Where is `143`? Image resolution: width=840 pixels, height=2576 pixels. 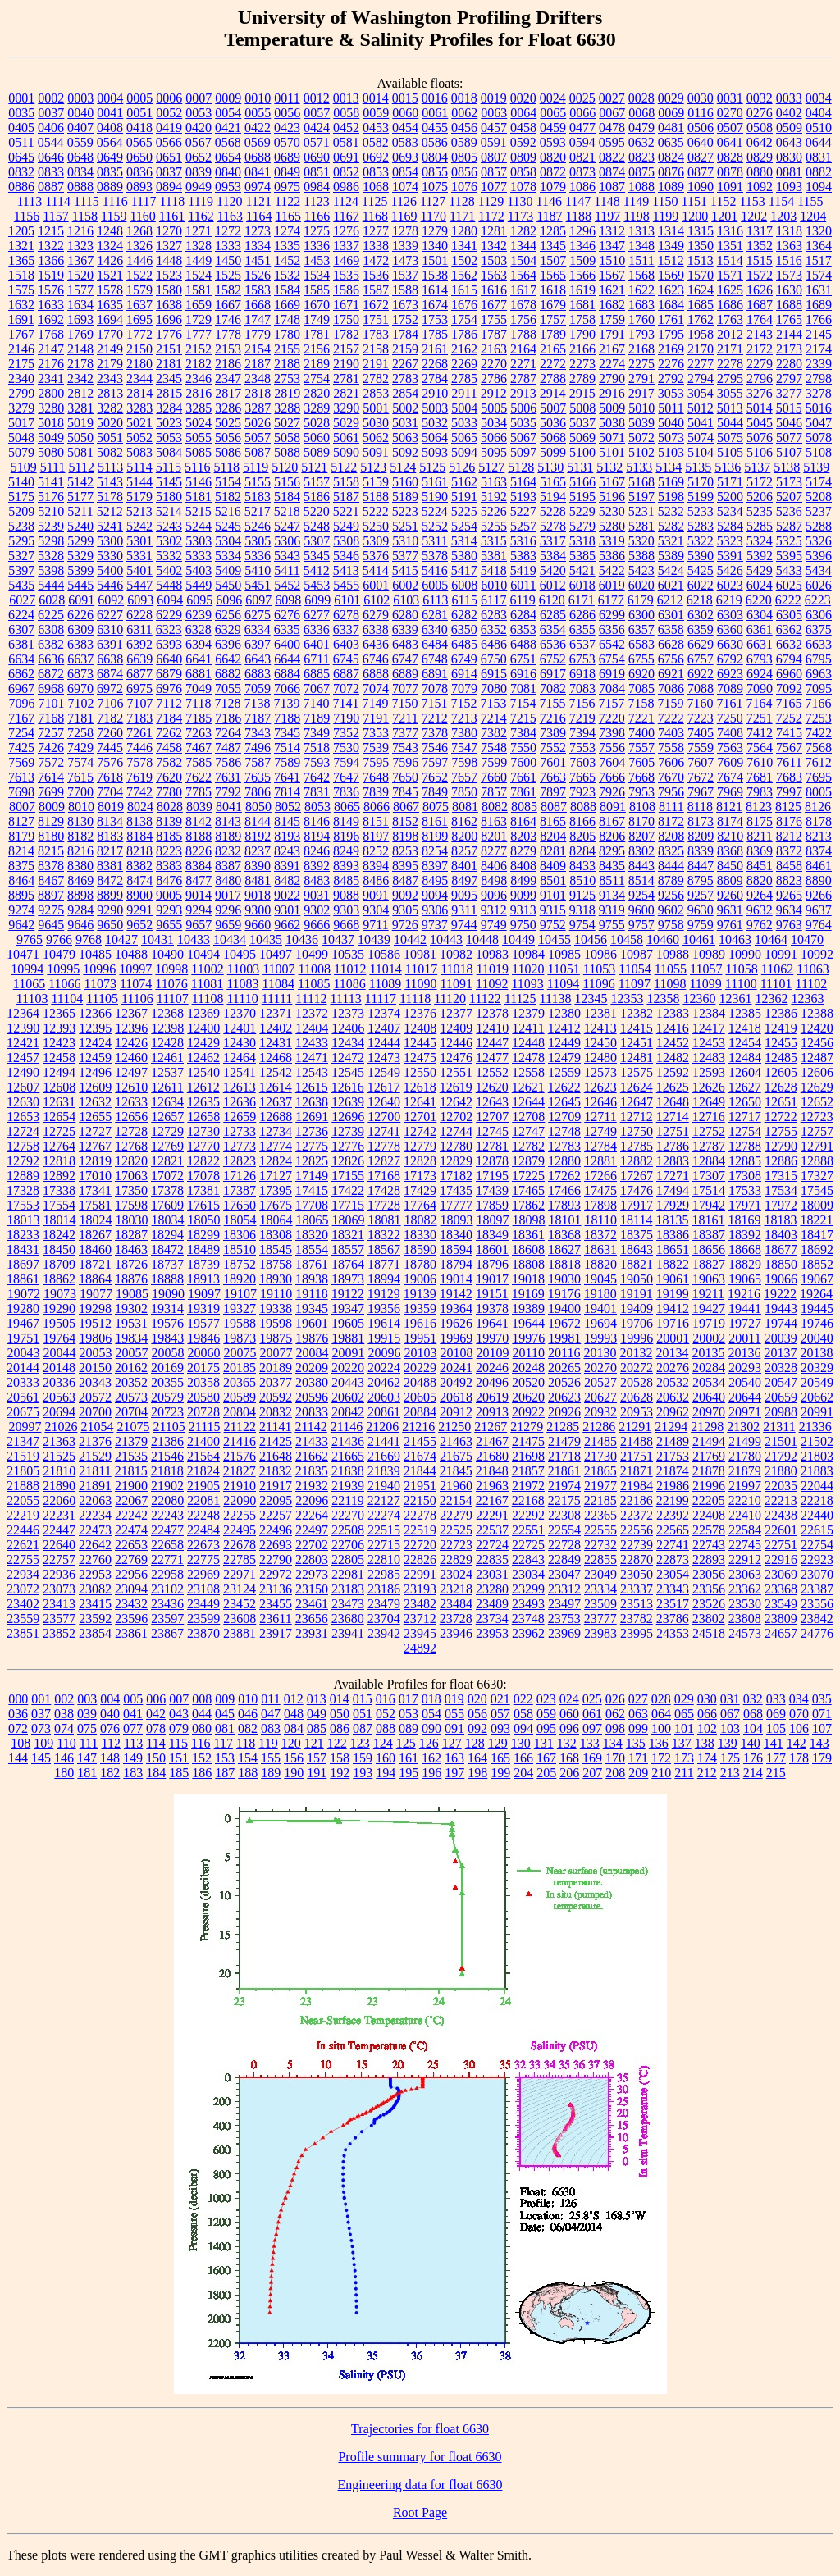 143 is located at coordinates (819, 1743).